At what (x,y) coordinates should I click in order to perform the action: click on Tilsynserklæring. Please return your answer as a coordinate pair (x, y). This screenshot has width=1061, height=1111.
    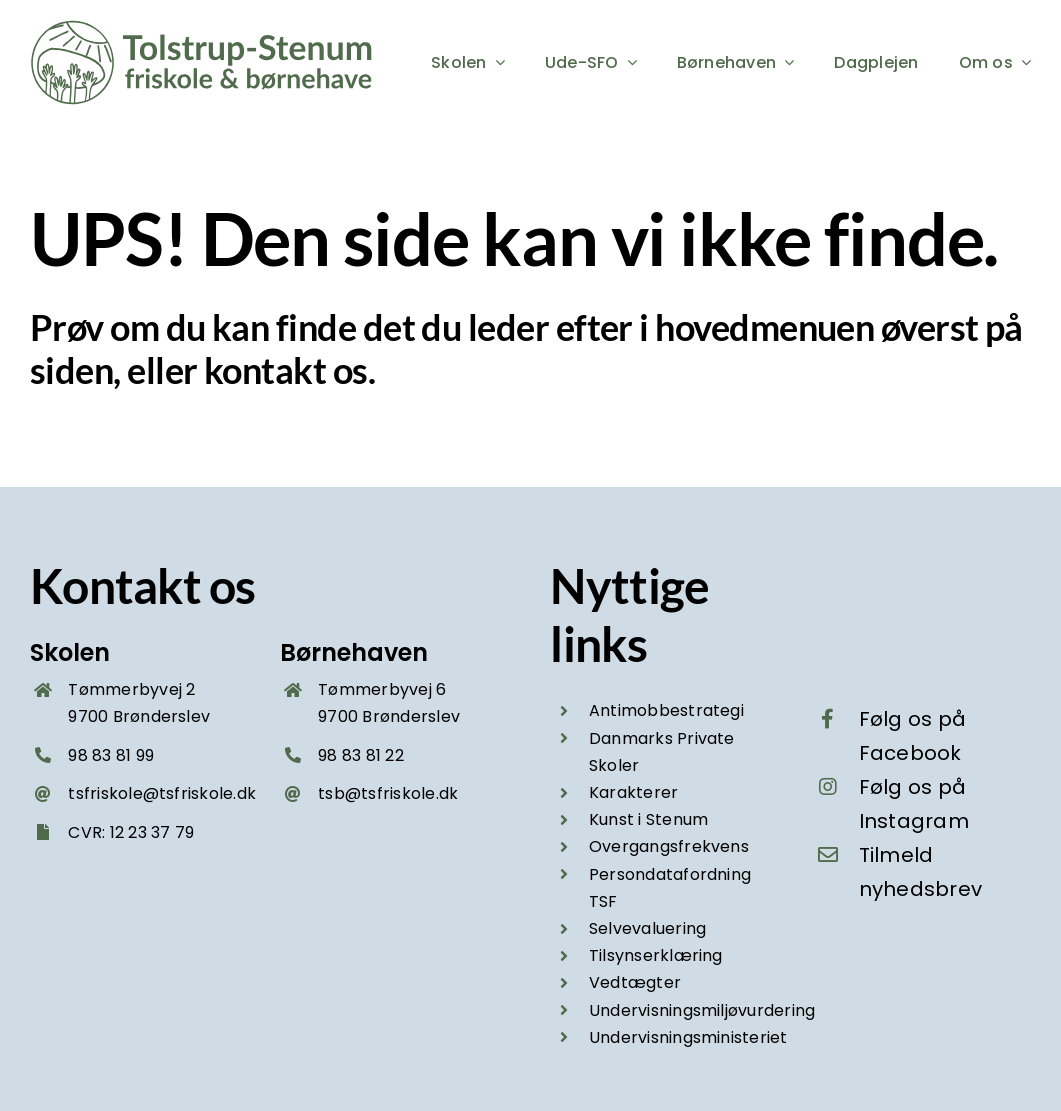
    Looking at the image, I should click on (656, 955).